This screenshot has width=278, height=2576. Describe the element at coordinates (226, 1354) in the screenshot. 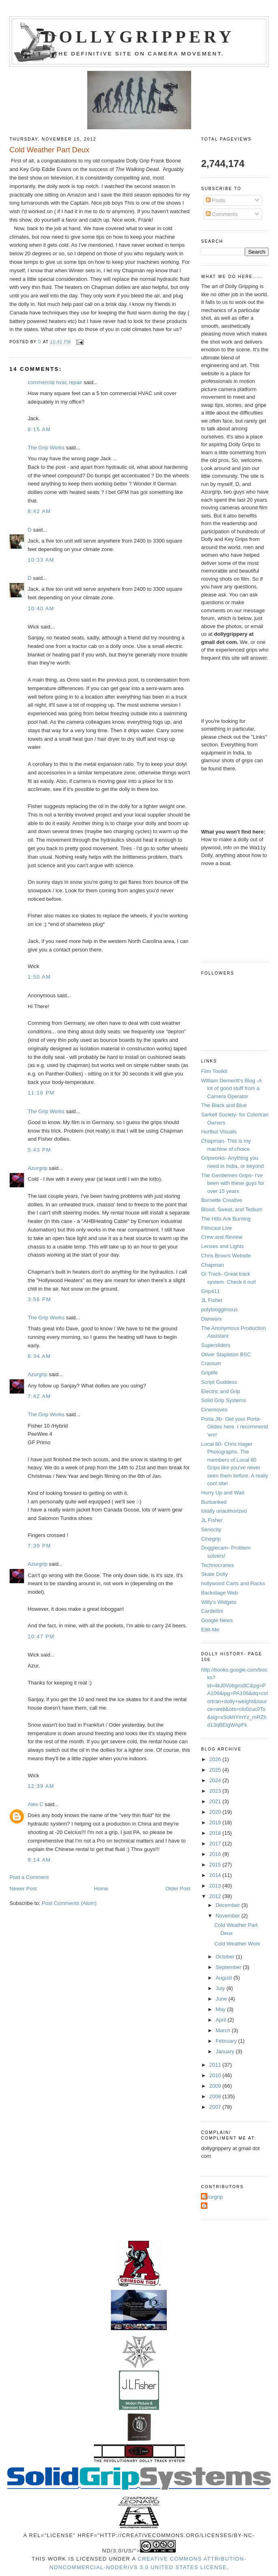

I see `Oliver Stapleton BSC` at that location.